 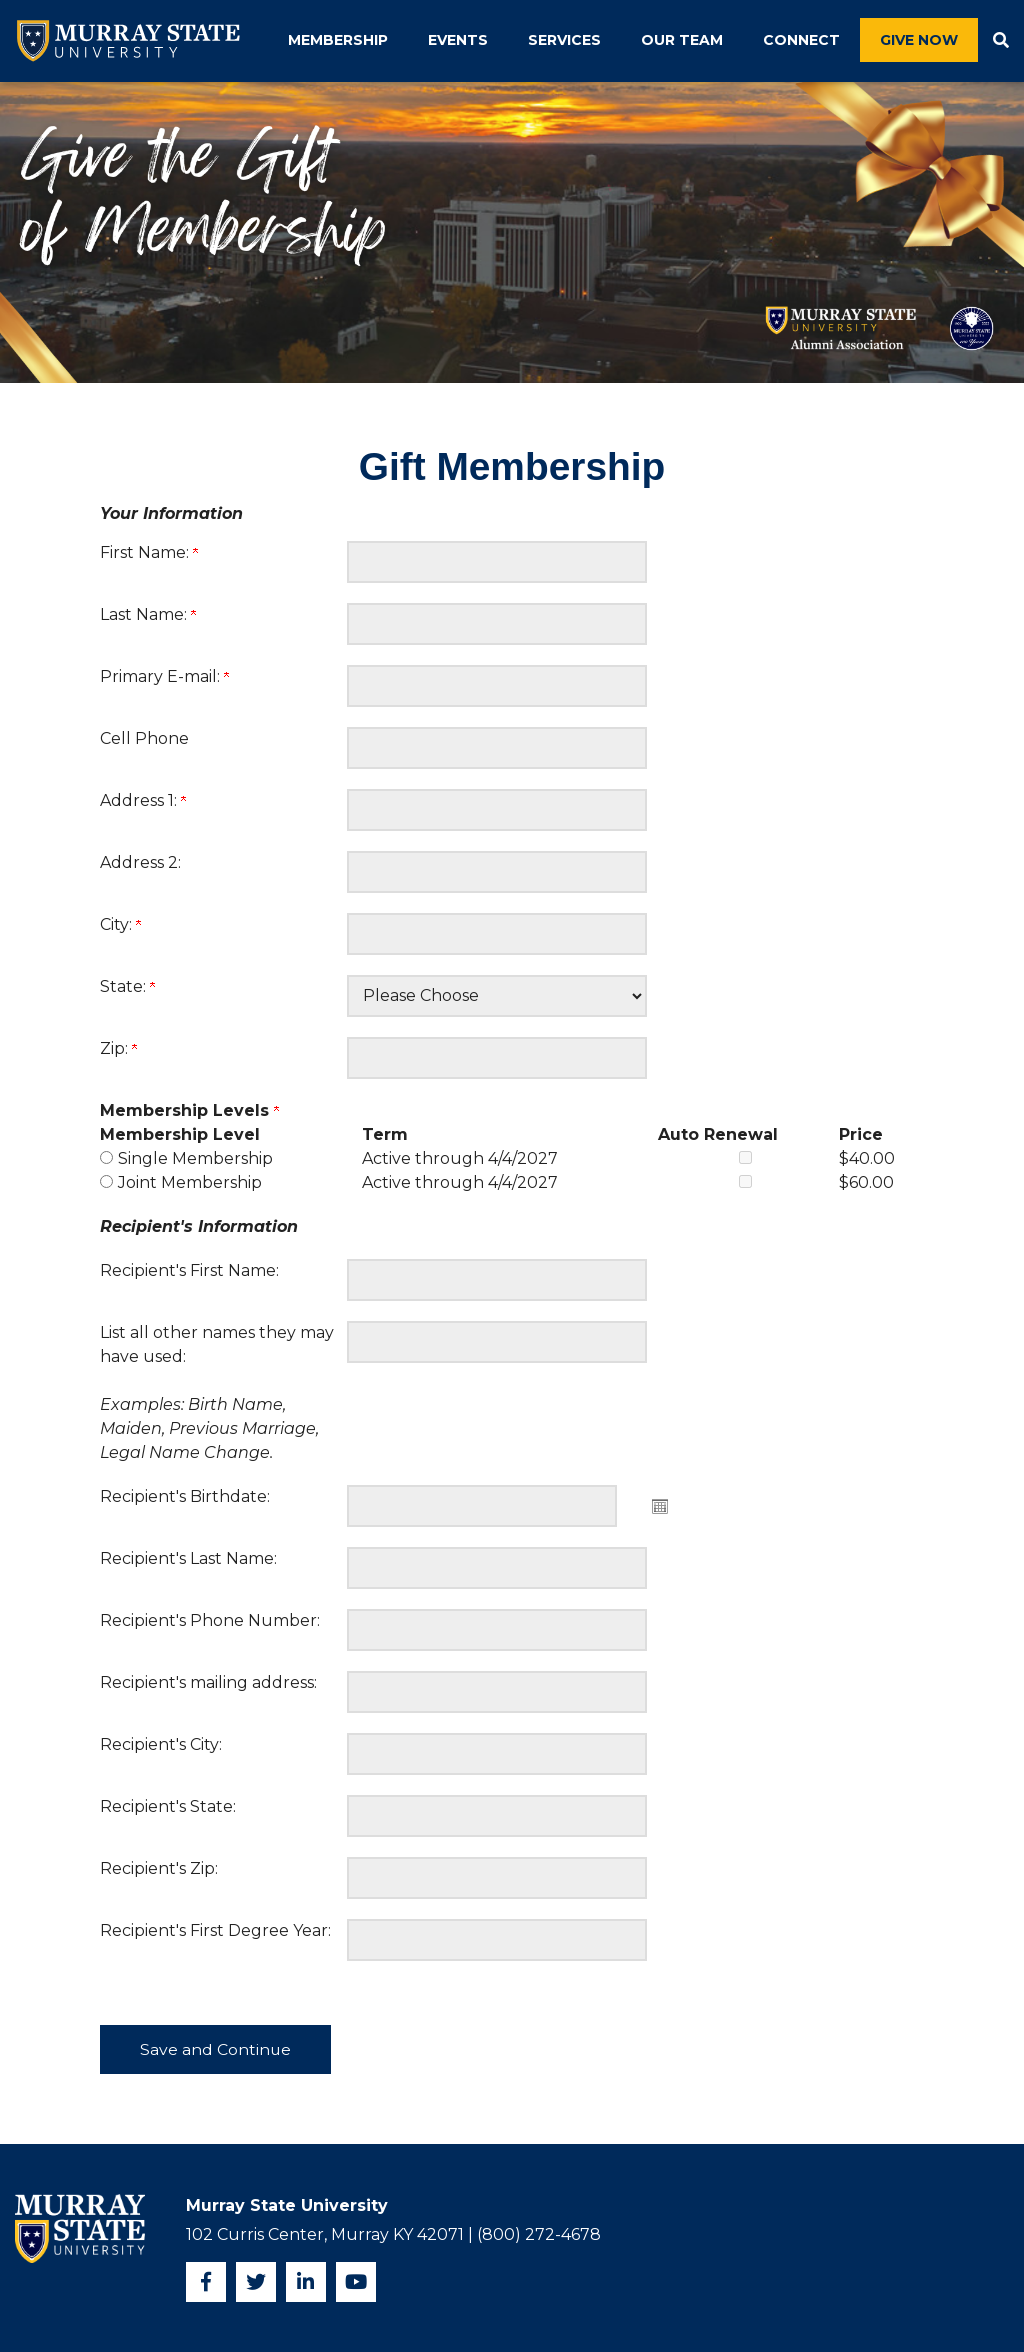 I want to click on Recipient's Phone Number:, so click(x=210, y=1620).